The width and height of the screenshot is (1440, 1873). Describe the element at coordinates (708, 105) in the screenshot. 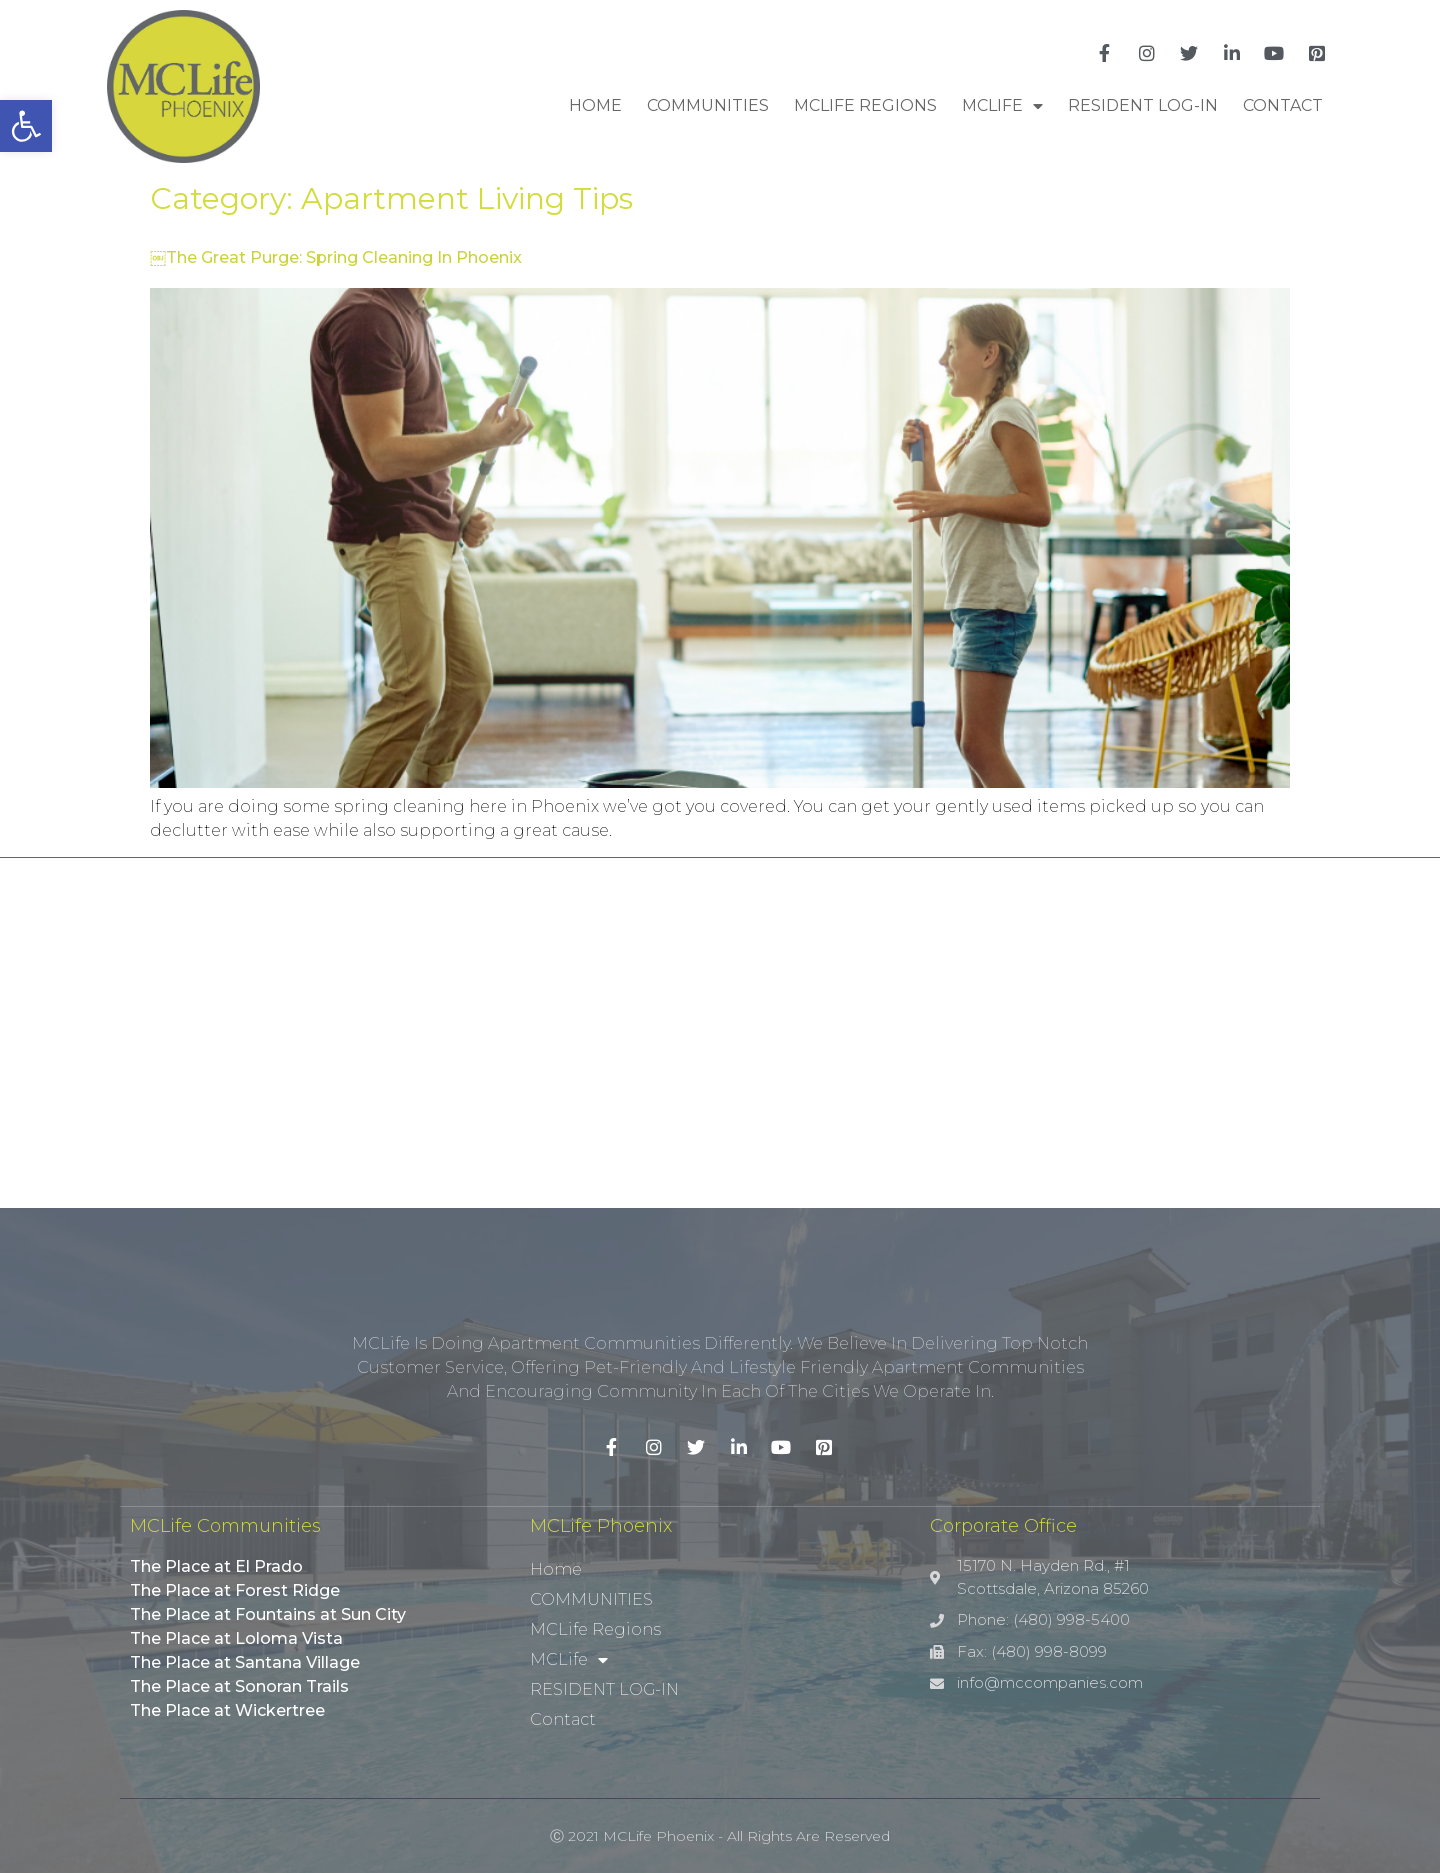

I see `COMMUNITIES` at that location.